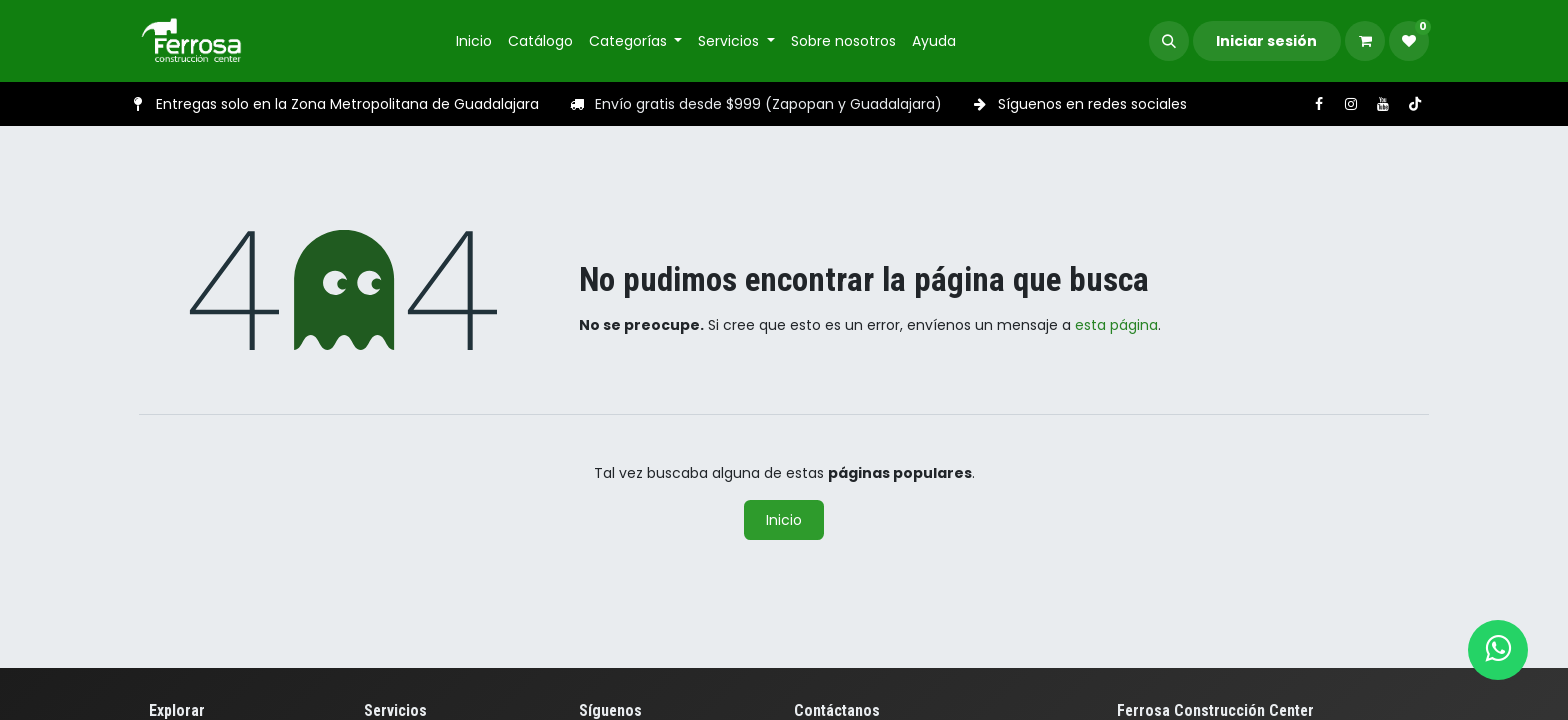 The image size is (1568, 720). What do you see at coordinates (1319, 104) in the screenshot?
I see `[Facebook]` at bounding box center [1319, 104].